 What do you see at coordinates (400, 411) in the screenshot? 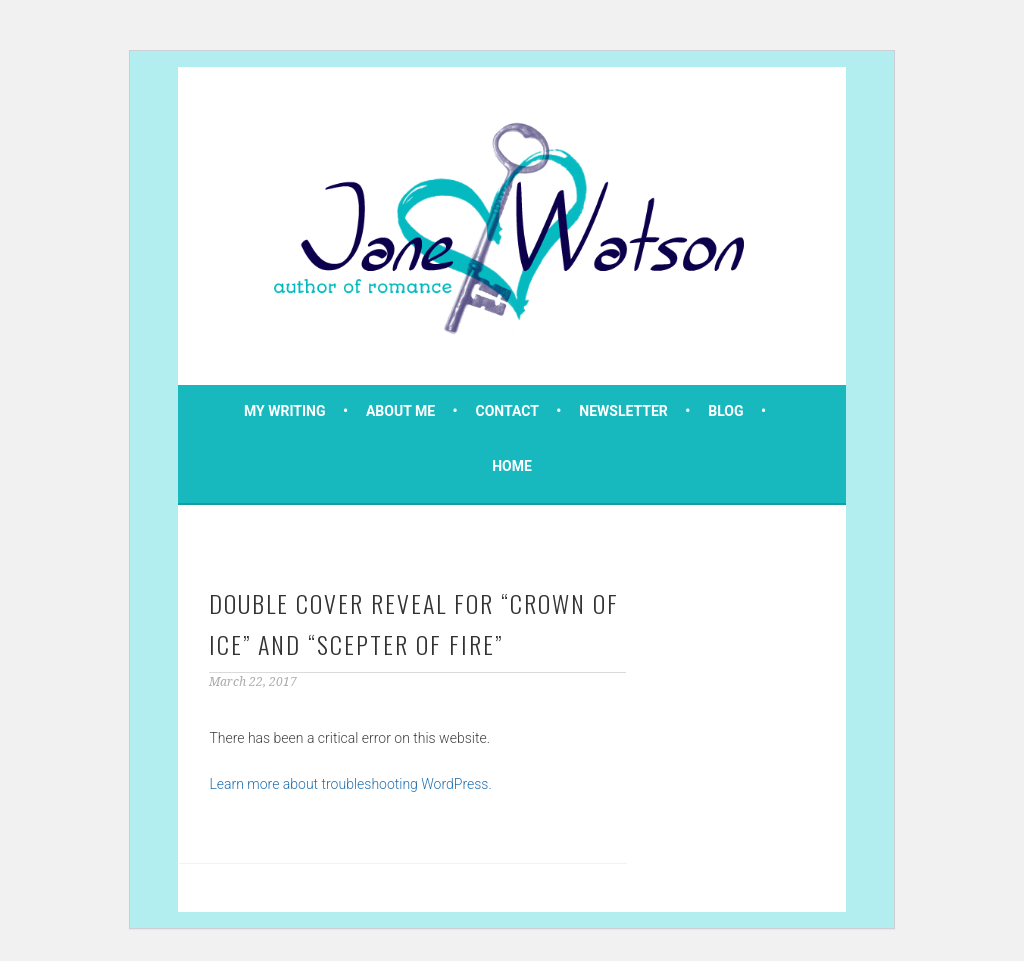
I see `About Me` at bounding box center [400, 411].